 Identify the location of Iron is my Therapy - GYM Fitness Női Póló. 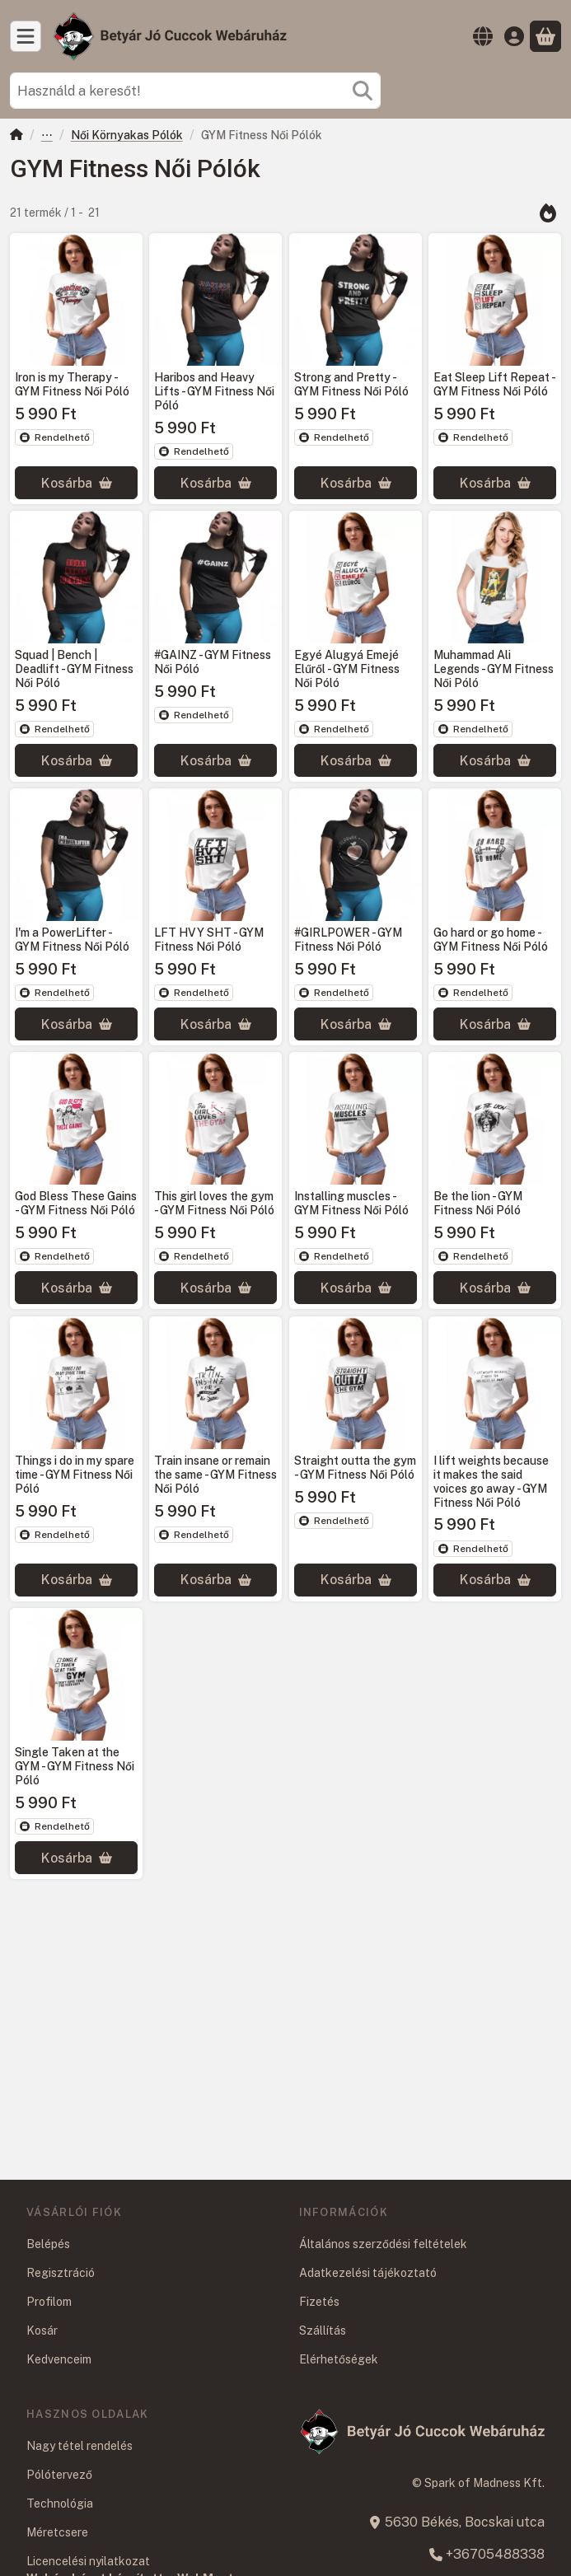
(72, 384).